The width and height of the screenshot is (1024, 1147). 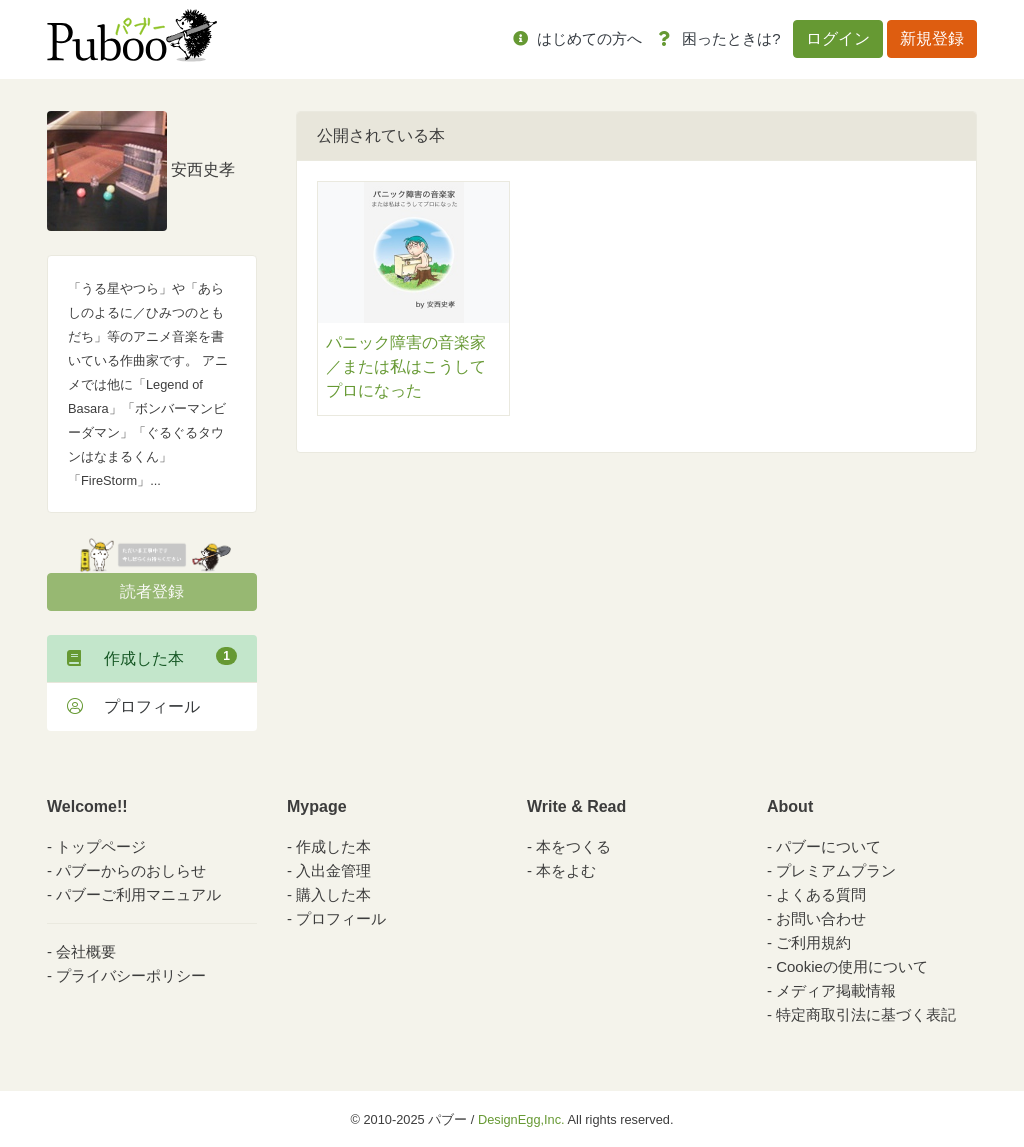 What do you see at coordinates (138, 894) in the screenshot?
I see `パブーご利用マニュアル` at bounding box center [138, 894].